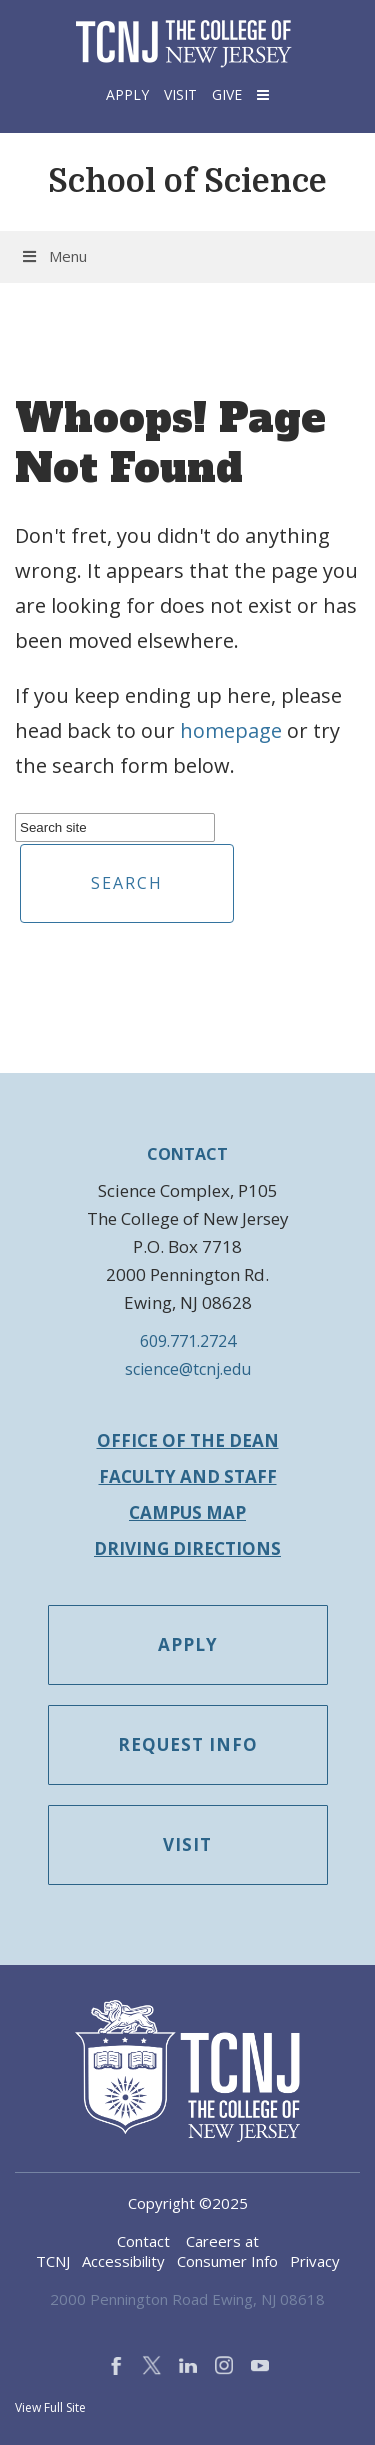 The height and width of the screenshot is (2445, 375). What do you see at coordinates (187, 1548) in the screenshot?
I see `Driving Directions` at bounding box center [187, 1548].